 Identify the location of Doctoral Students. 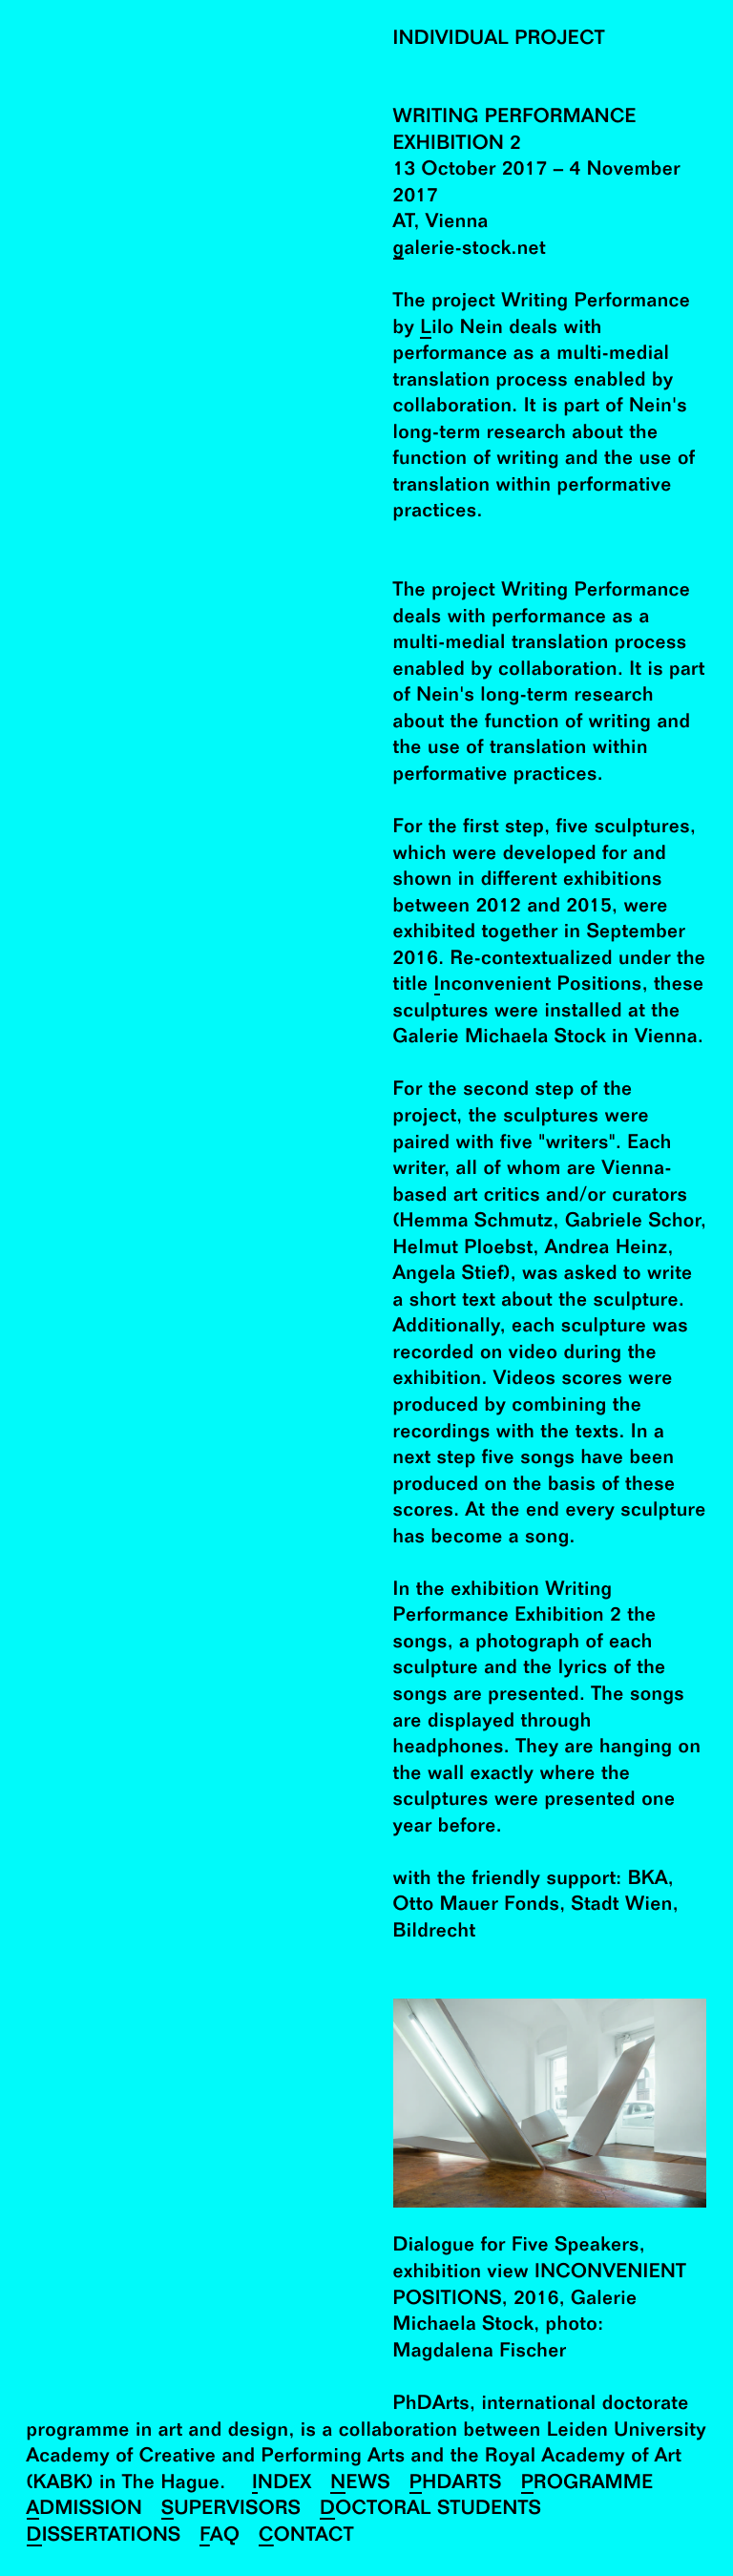
(430, 2510).